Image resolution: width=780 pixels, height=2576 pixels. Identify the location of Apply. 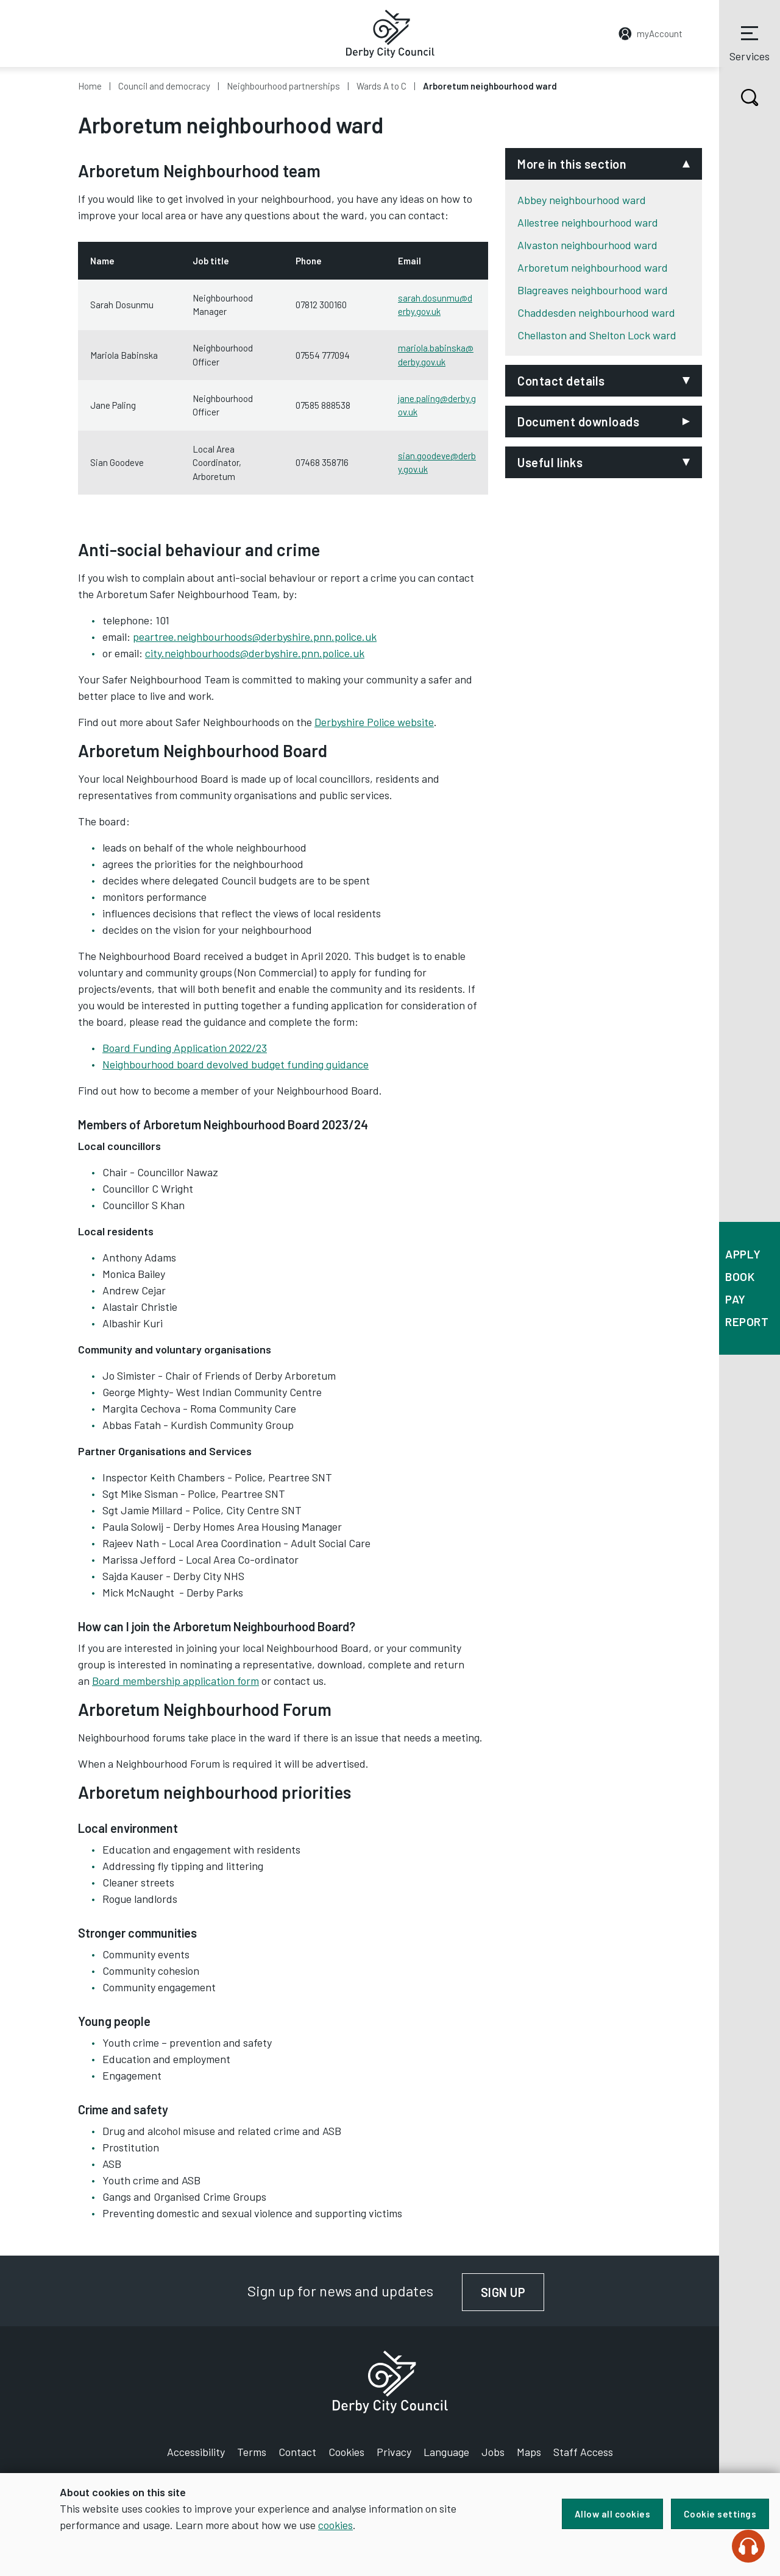
(743, 1254).